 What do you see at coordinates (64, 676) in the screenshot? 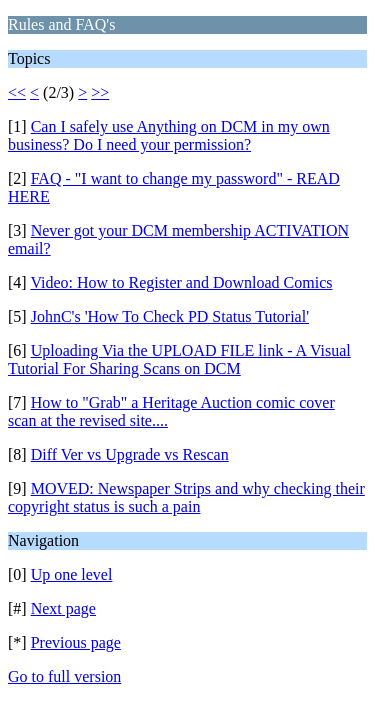
I see `Go to full version` at bounding box center [64, 676].